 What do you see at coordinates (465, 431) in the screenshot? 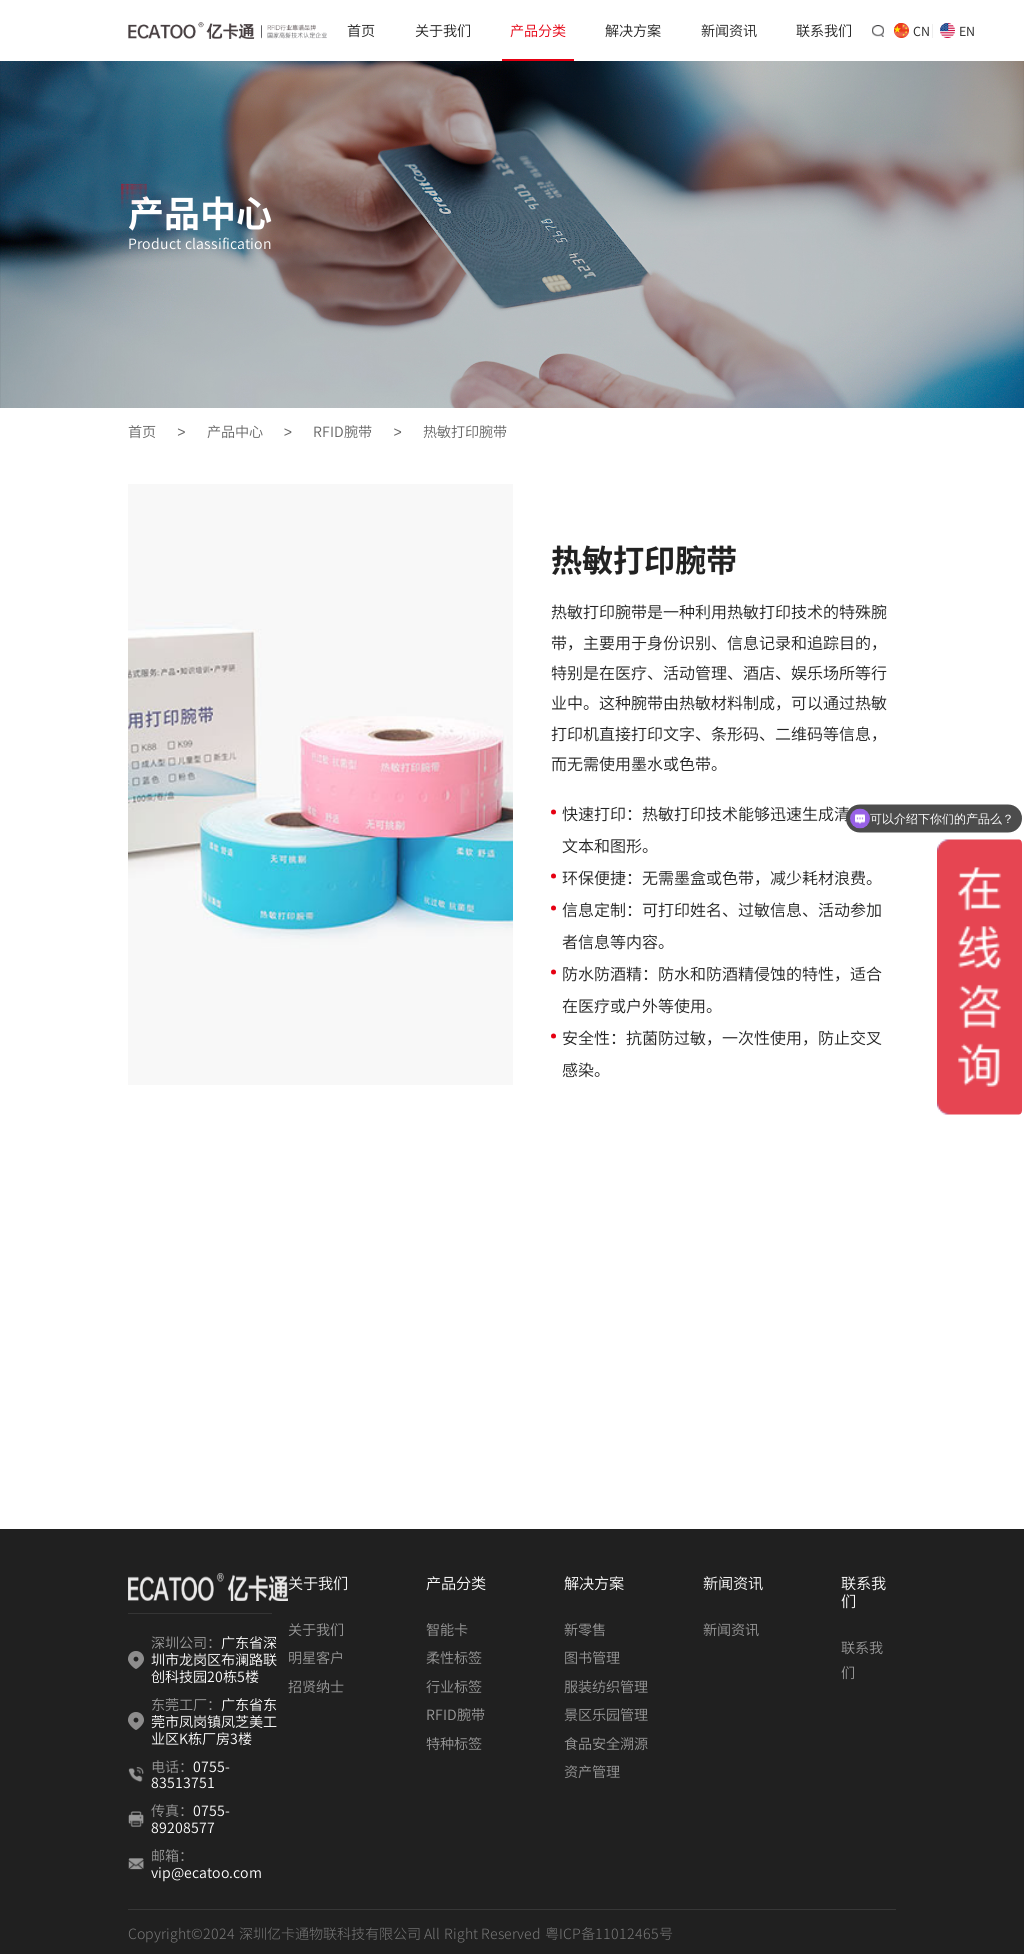
I see `热敏打印腕带` at bounding box center [465, 431].